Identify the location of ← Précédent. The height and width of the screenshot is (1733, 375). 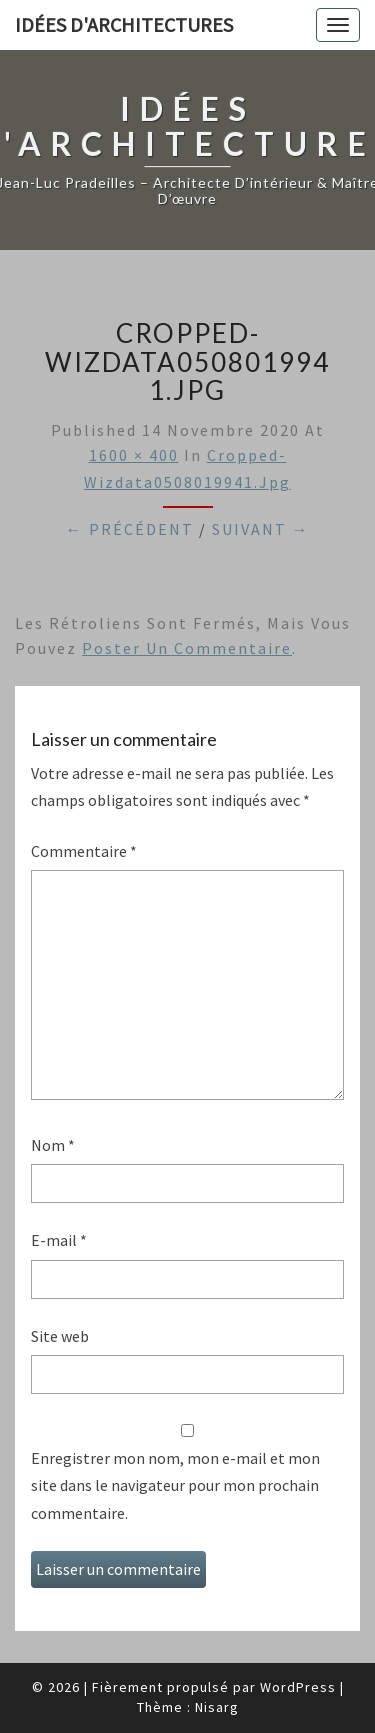
(130, 529).